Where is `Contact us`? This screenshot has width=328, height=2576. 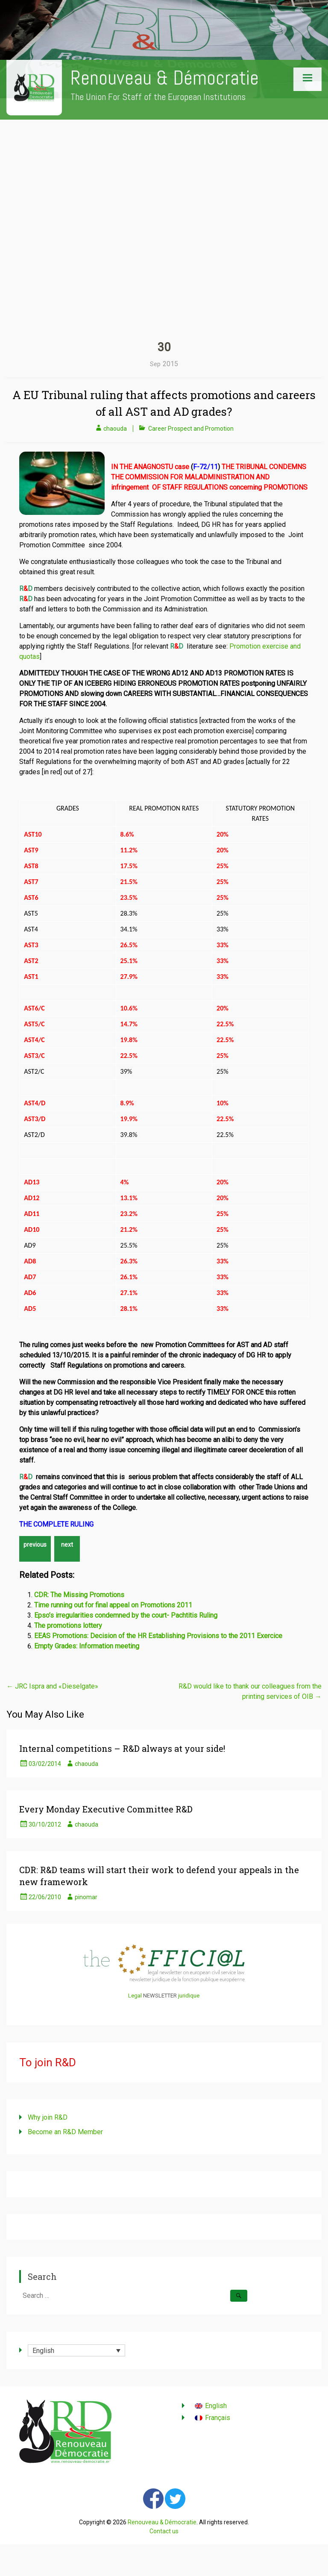 Contact us is located at coordinates (164, 2531).